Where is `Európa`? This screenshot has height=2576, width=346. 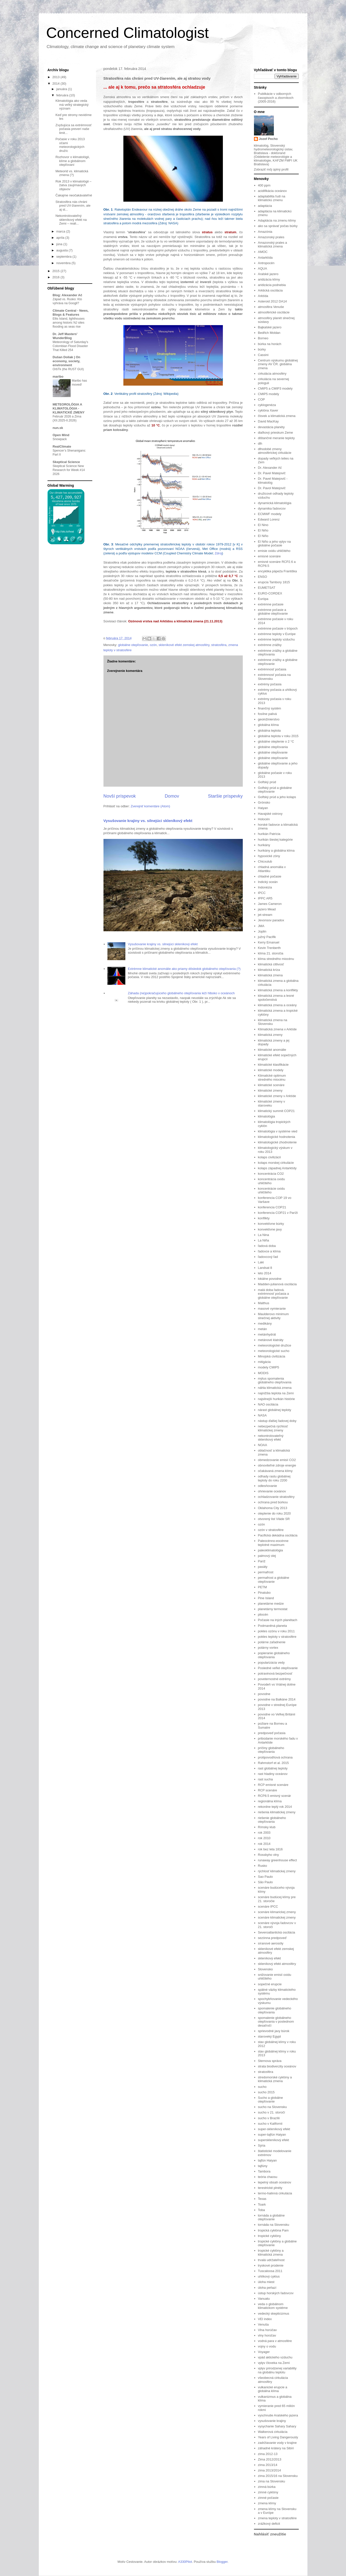 Európa is located at coordinates (263, 599).